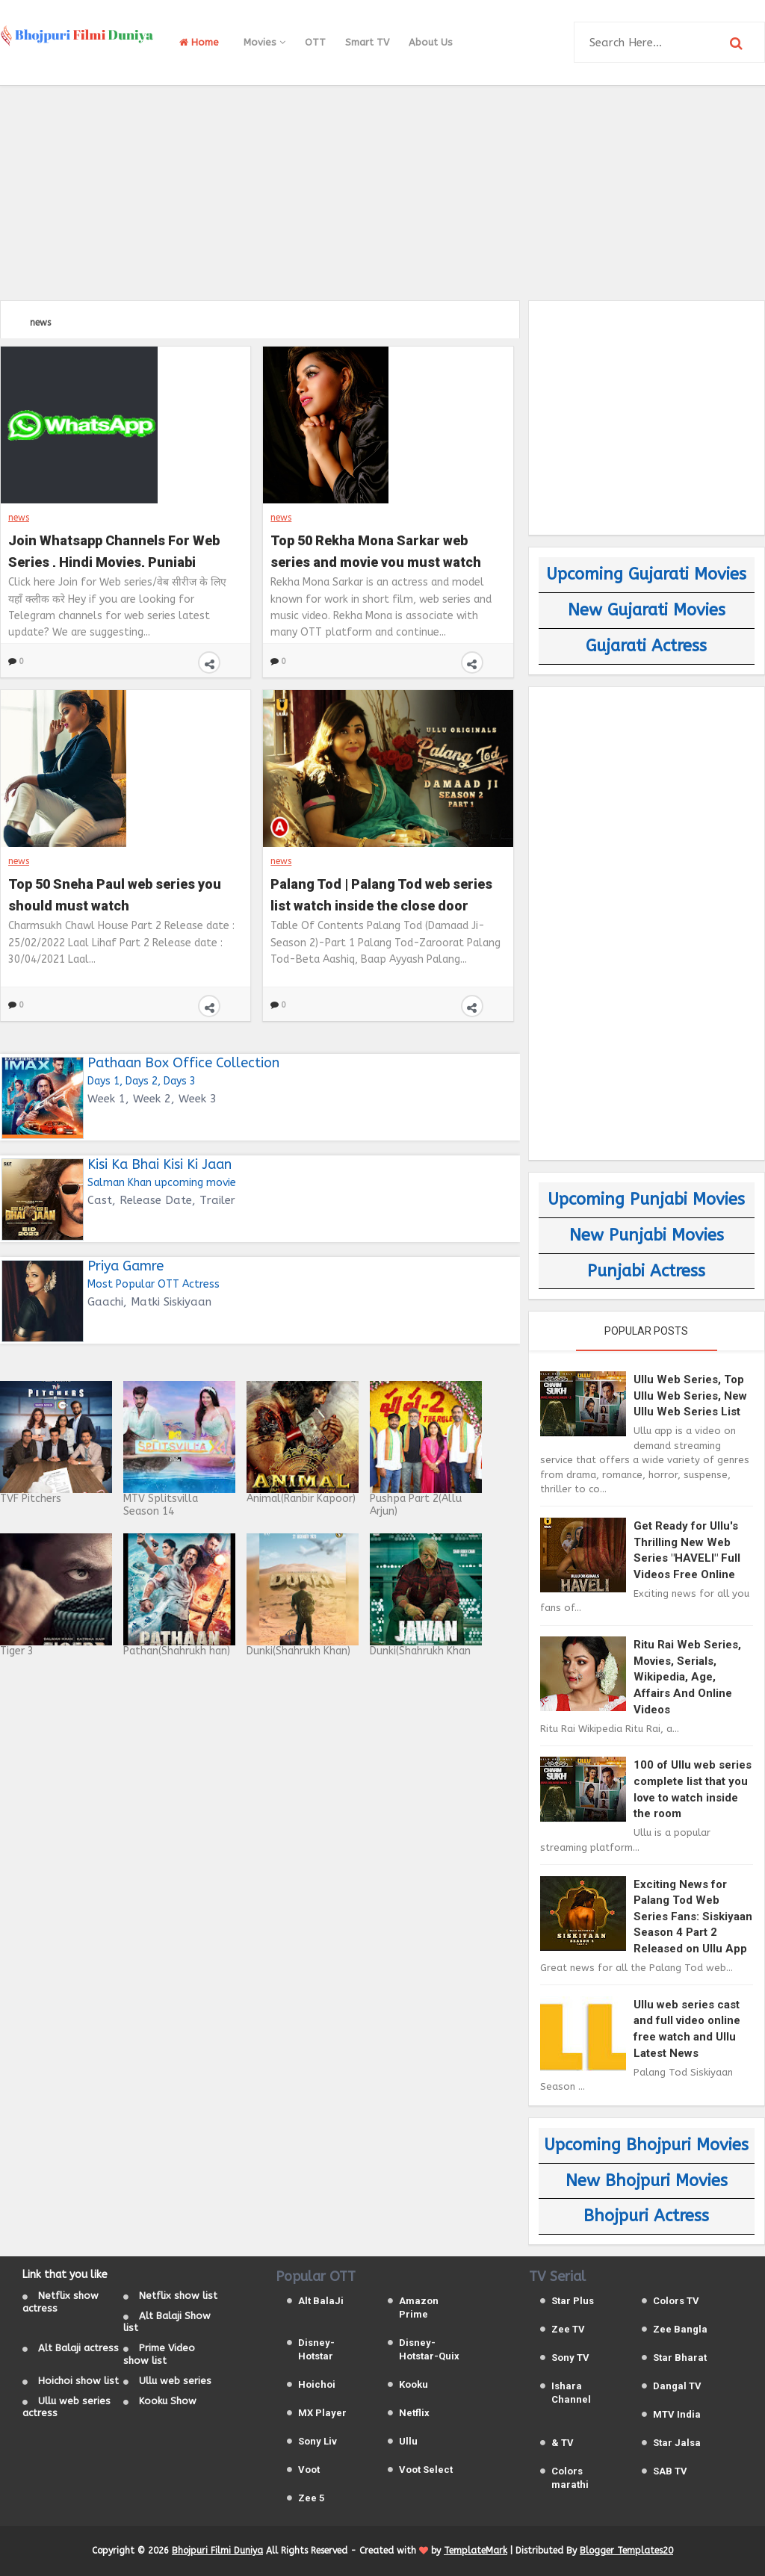  What do you see at coordinates (78, 2347) in the screenshot?
I see `Alt Balaji actress` at bounding box center [78, 2347].